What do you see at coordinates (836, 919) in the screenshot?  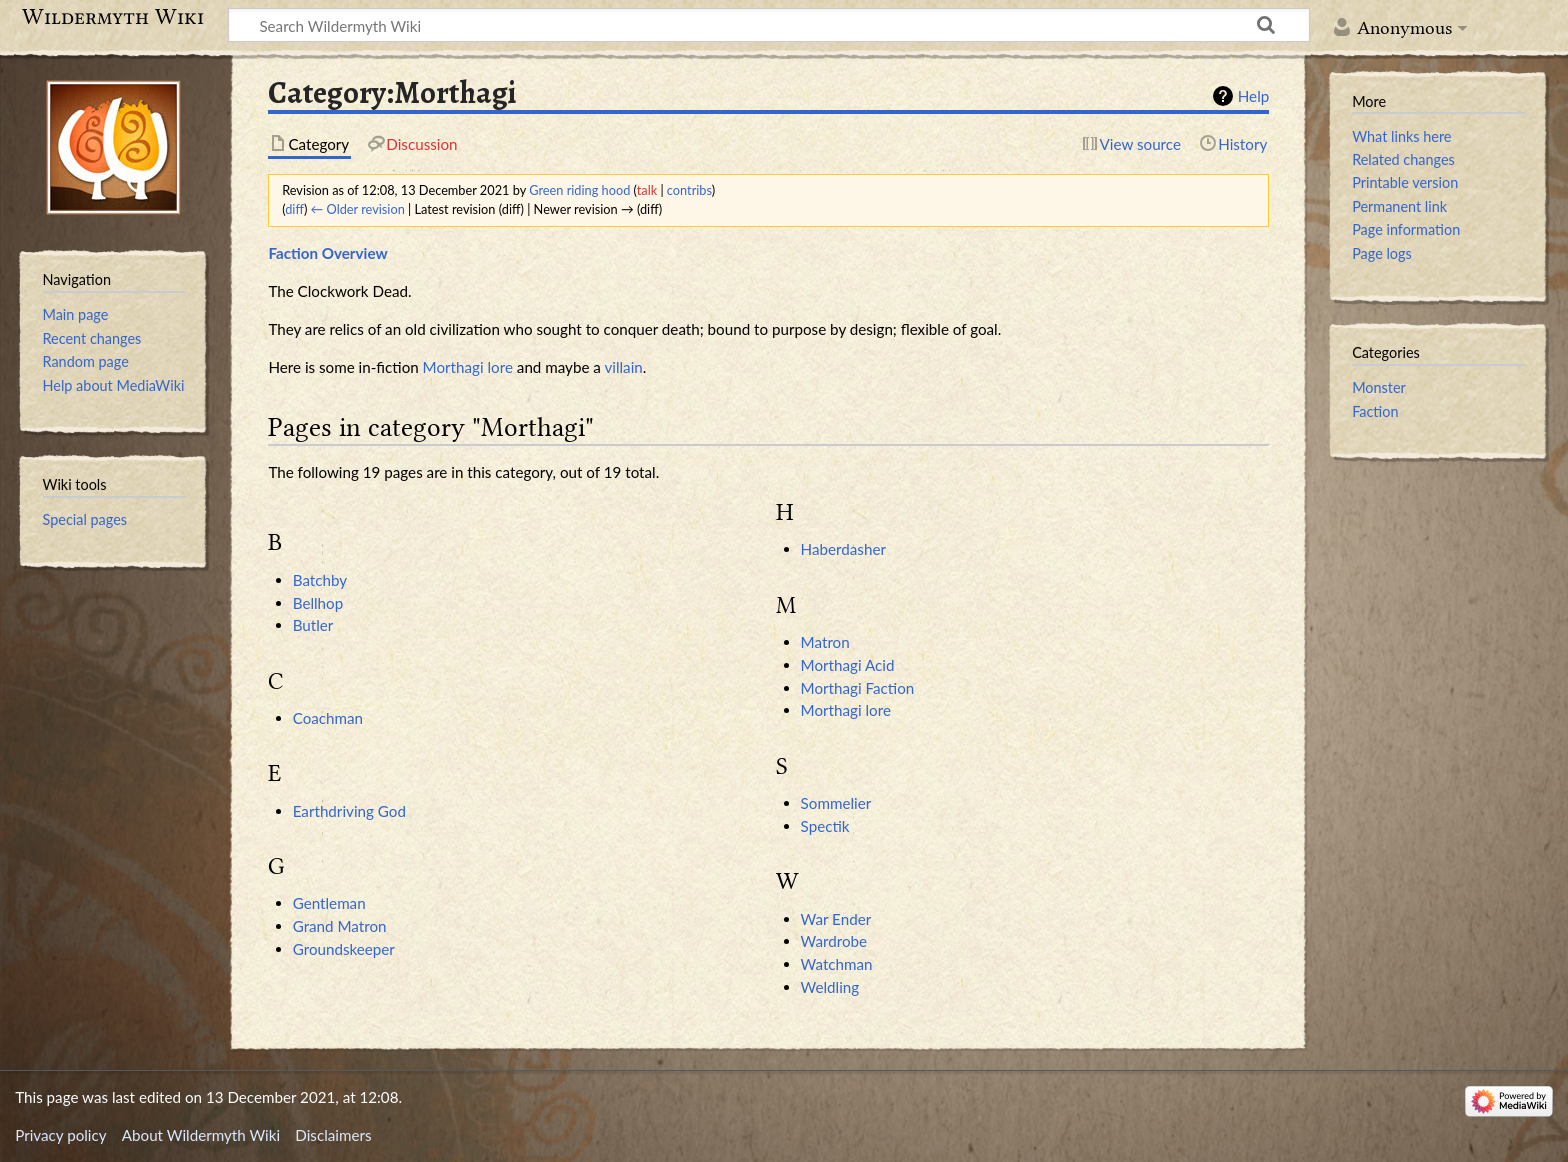 I see `War Ender` at bounding box center [836, 919].